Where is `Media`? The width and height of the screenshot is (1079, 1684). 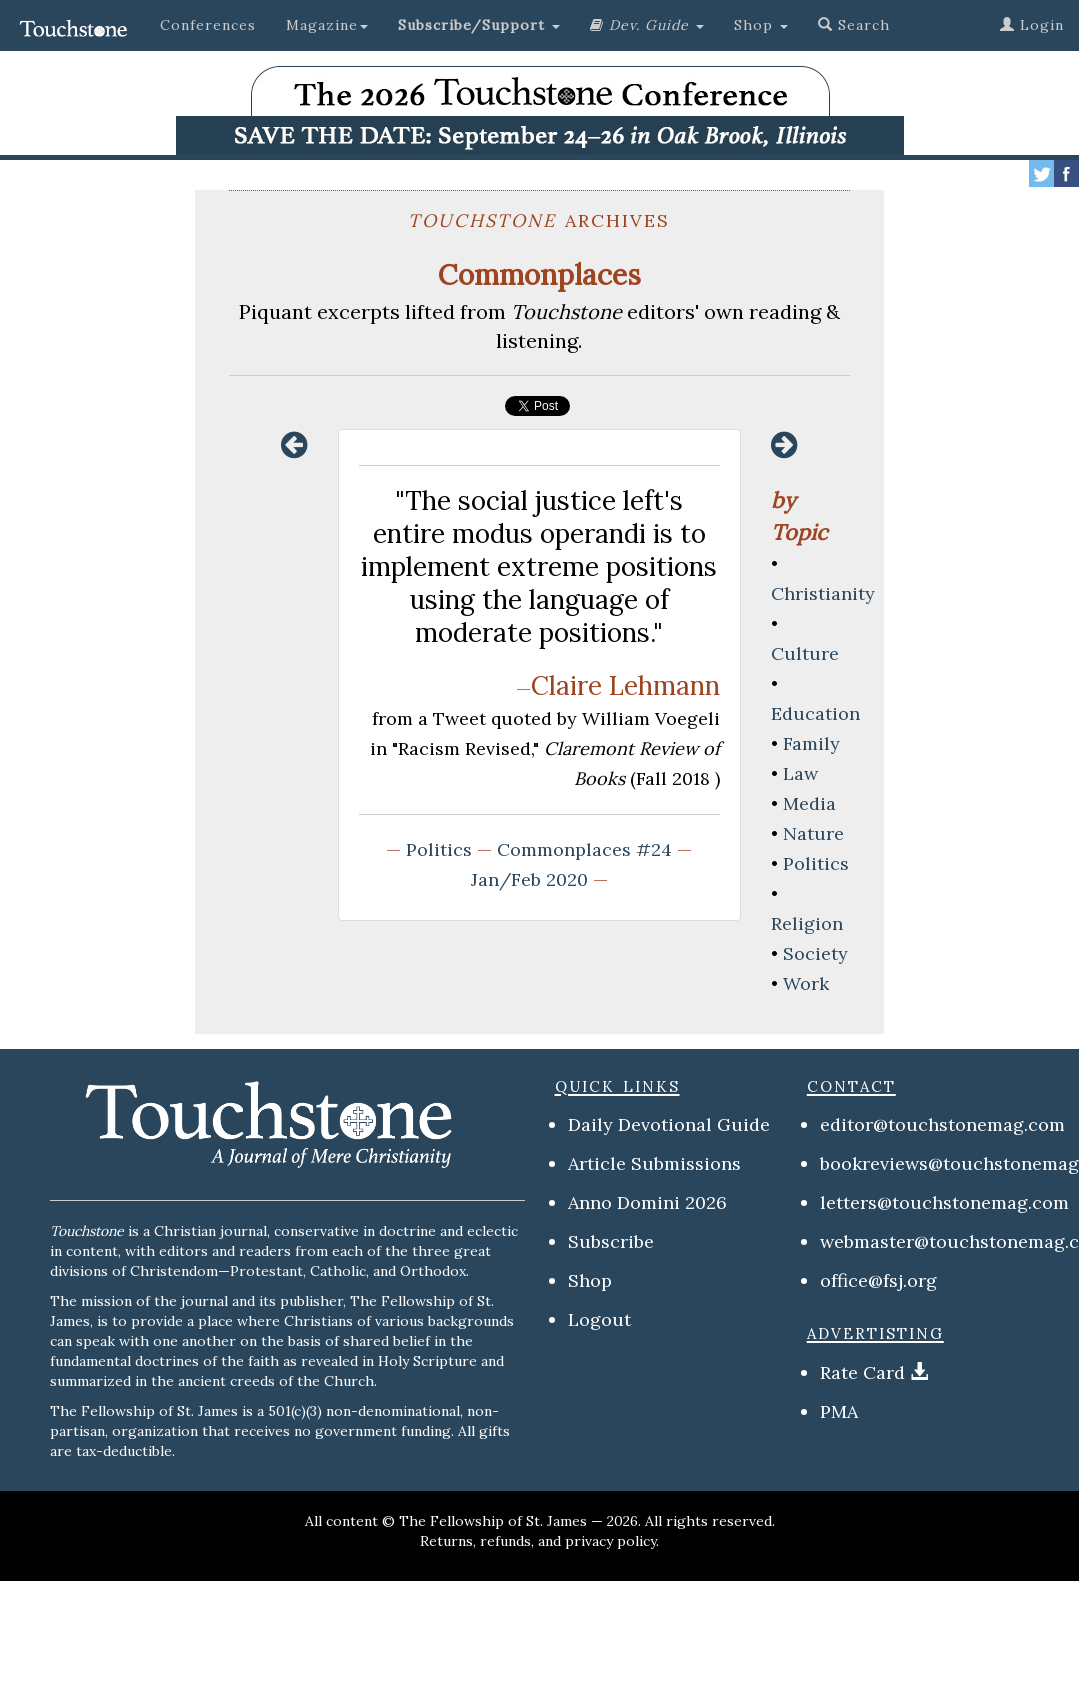
Media is located at coordinates (809, 803).